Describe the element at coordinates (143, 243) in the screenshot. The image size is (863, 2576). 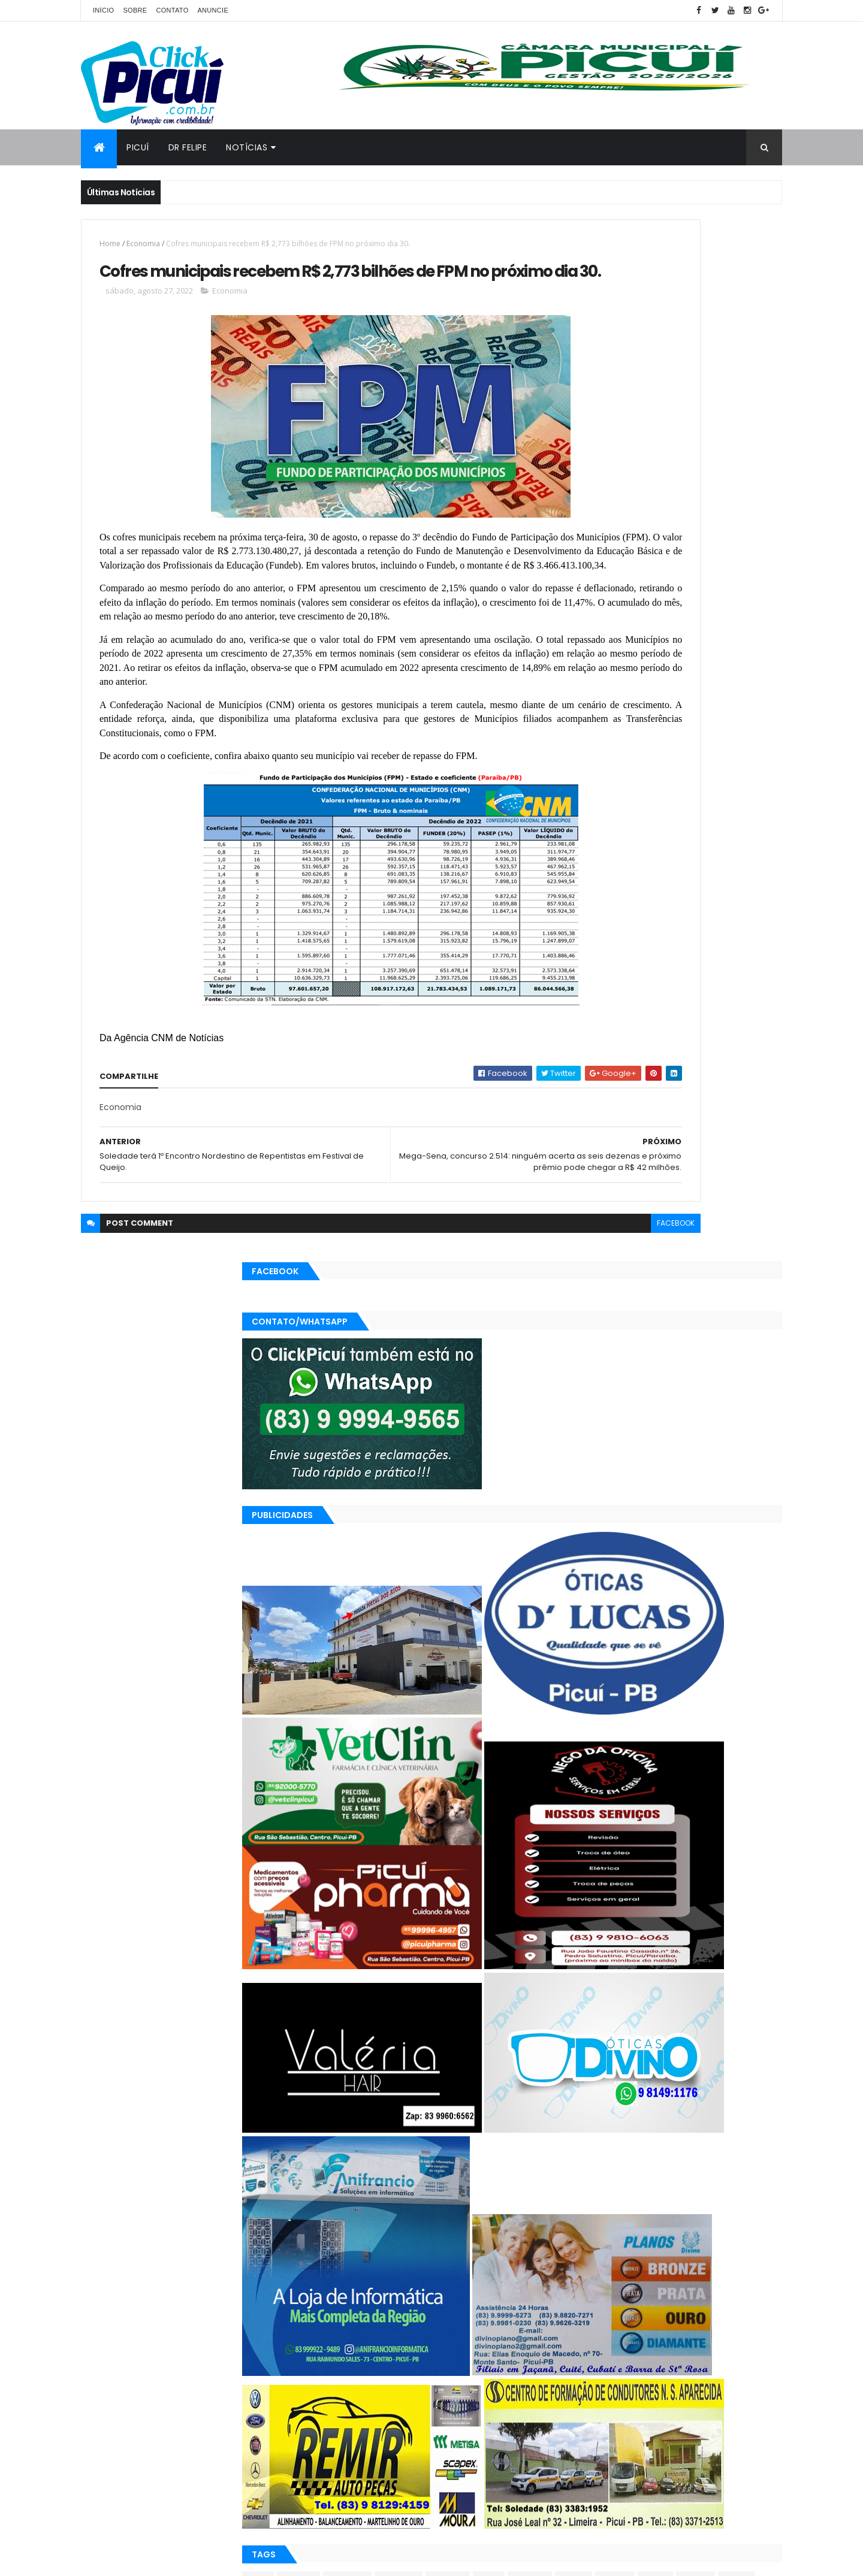
I see `Economia` at that location.